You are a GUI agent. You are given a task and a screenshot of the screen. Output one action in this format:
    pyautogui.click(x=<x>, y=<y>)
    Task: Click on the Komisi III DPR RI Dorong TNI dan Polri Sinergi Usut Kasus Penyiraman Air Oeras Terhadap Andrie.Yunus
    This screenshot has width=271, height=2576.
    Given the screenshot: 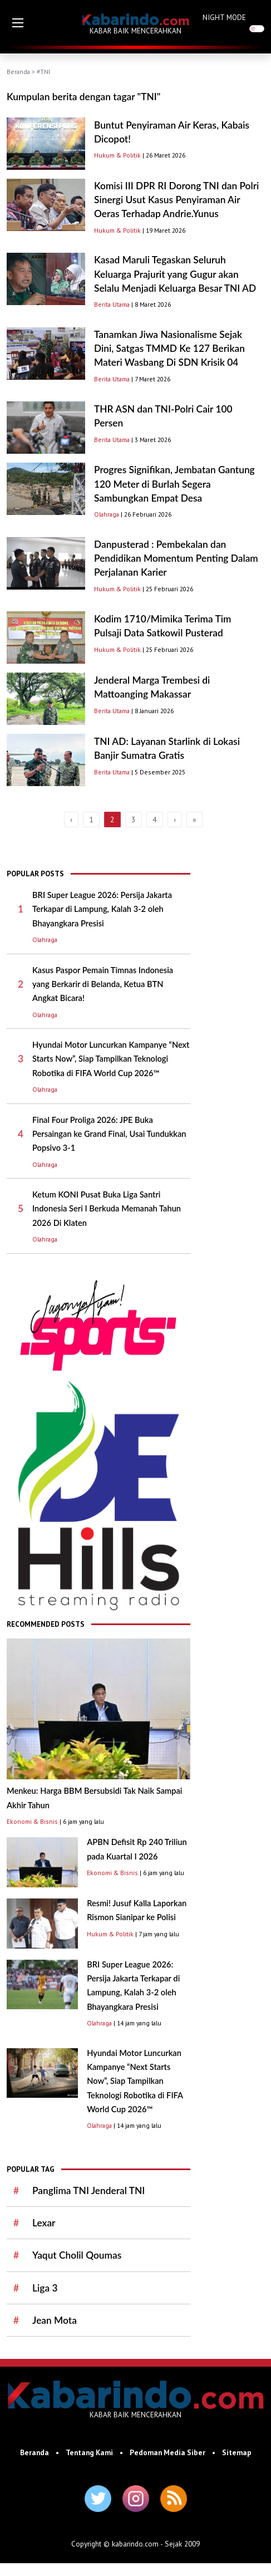 What is the action you would take?
    pyautogui.click(x=176, y=200)
    